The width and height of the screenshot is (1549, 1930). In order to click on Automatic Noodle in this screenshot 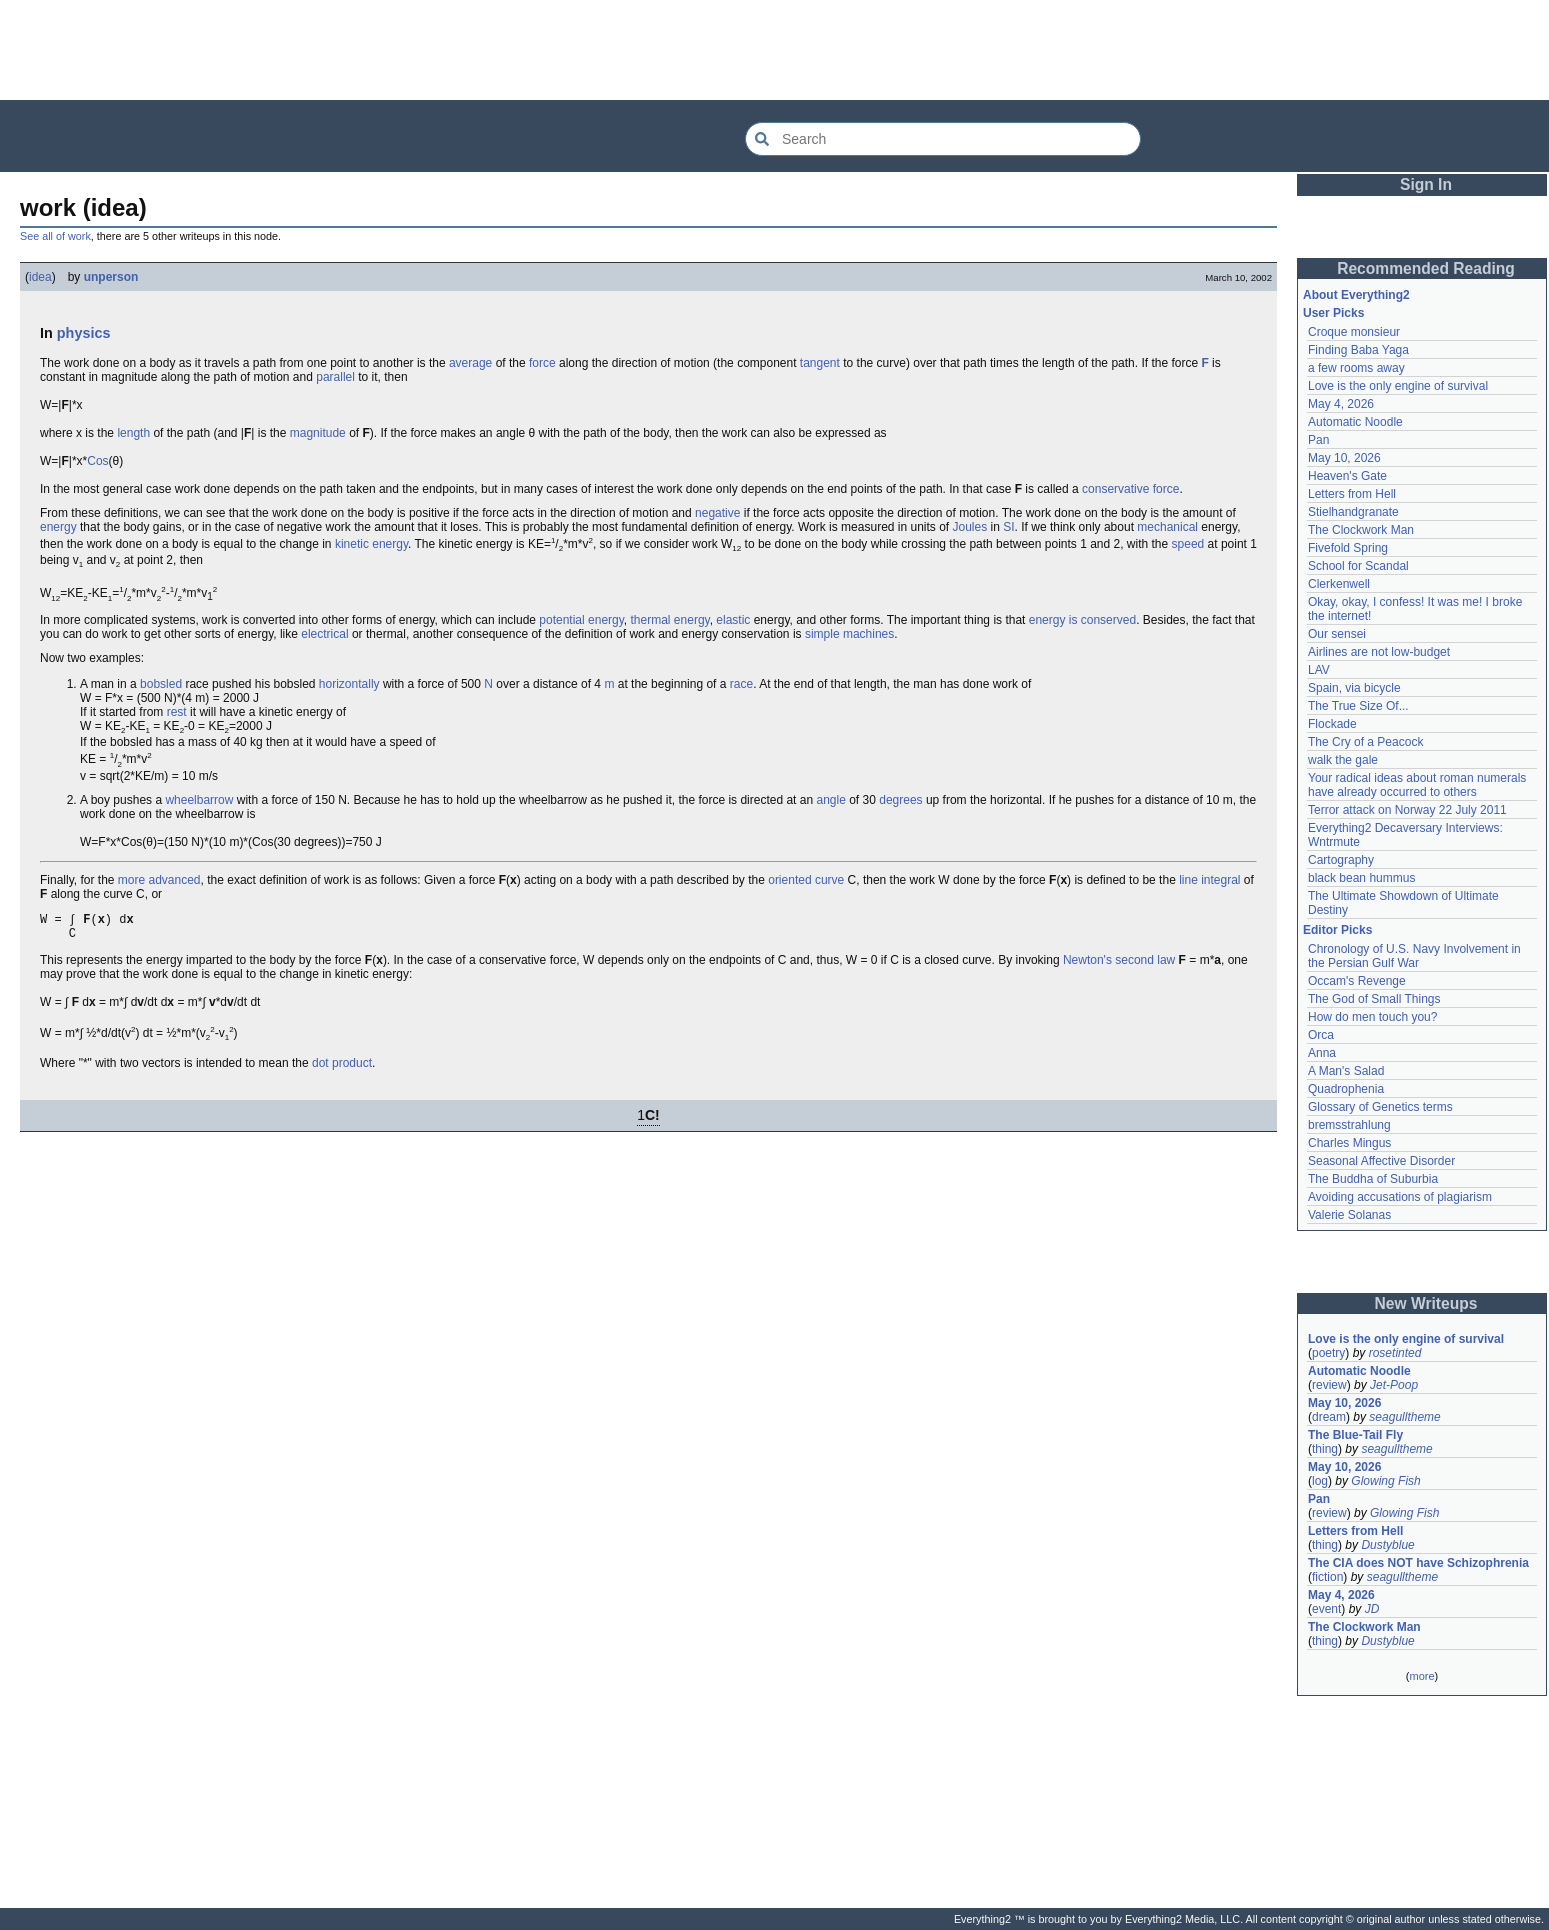, I will do `click(1355, 422)`.